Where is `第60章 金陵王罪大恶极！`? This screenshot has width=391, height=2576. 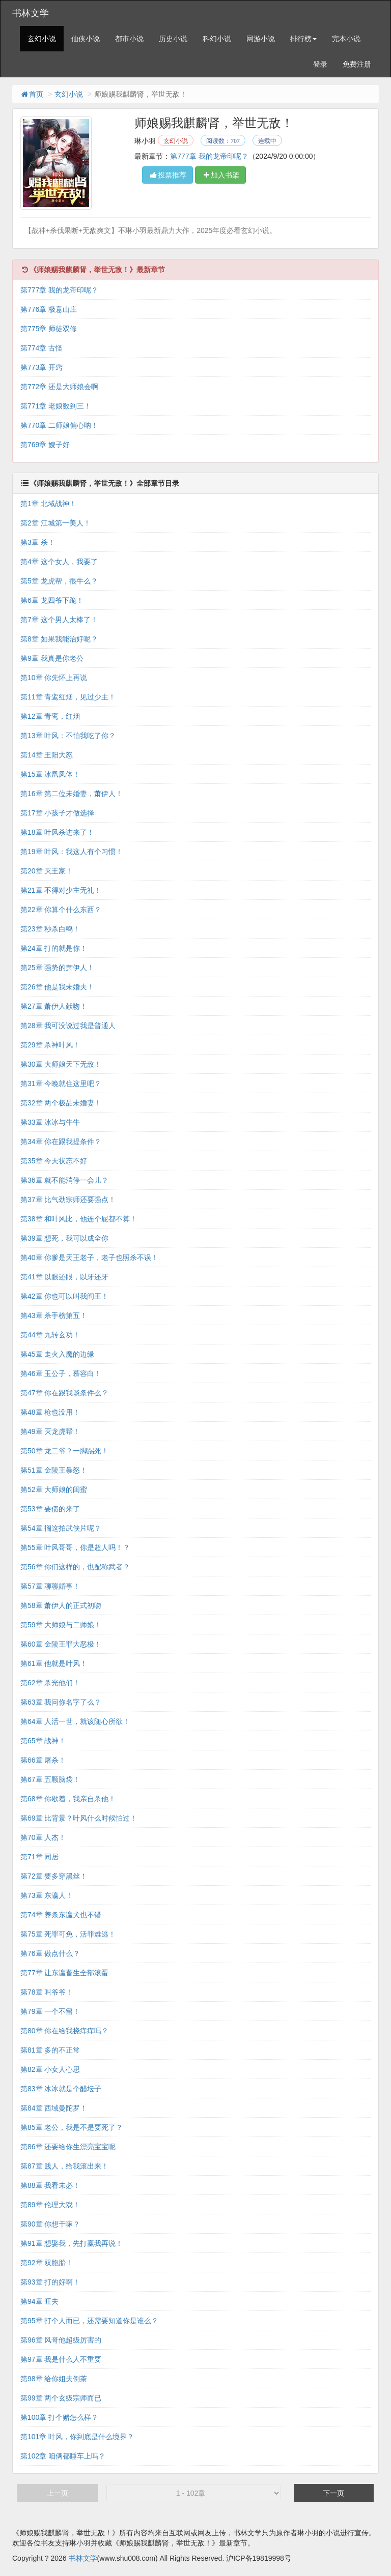
第60章 金陵王罪大恶极！ is located at coordinates (60, 1644).